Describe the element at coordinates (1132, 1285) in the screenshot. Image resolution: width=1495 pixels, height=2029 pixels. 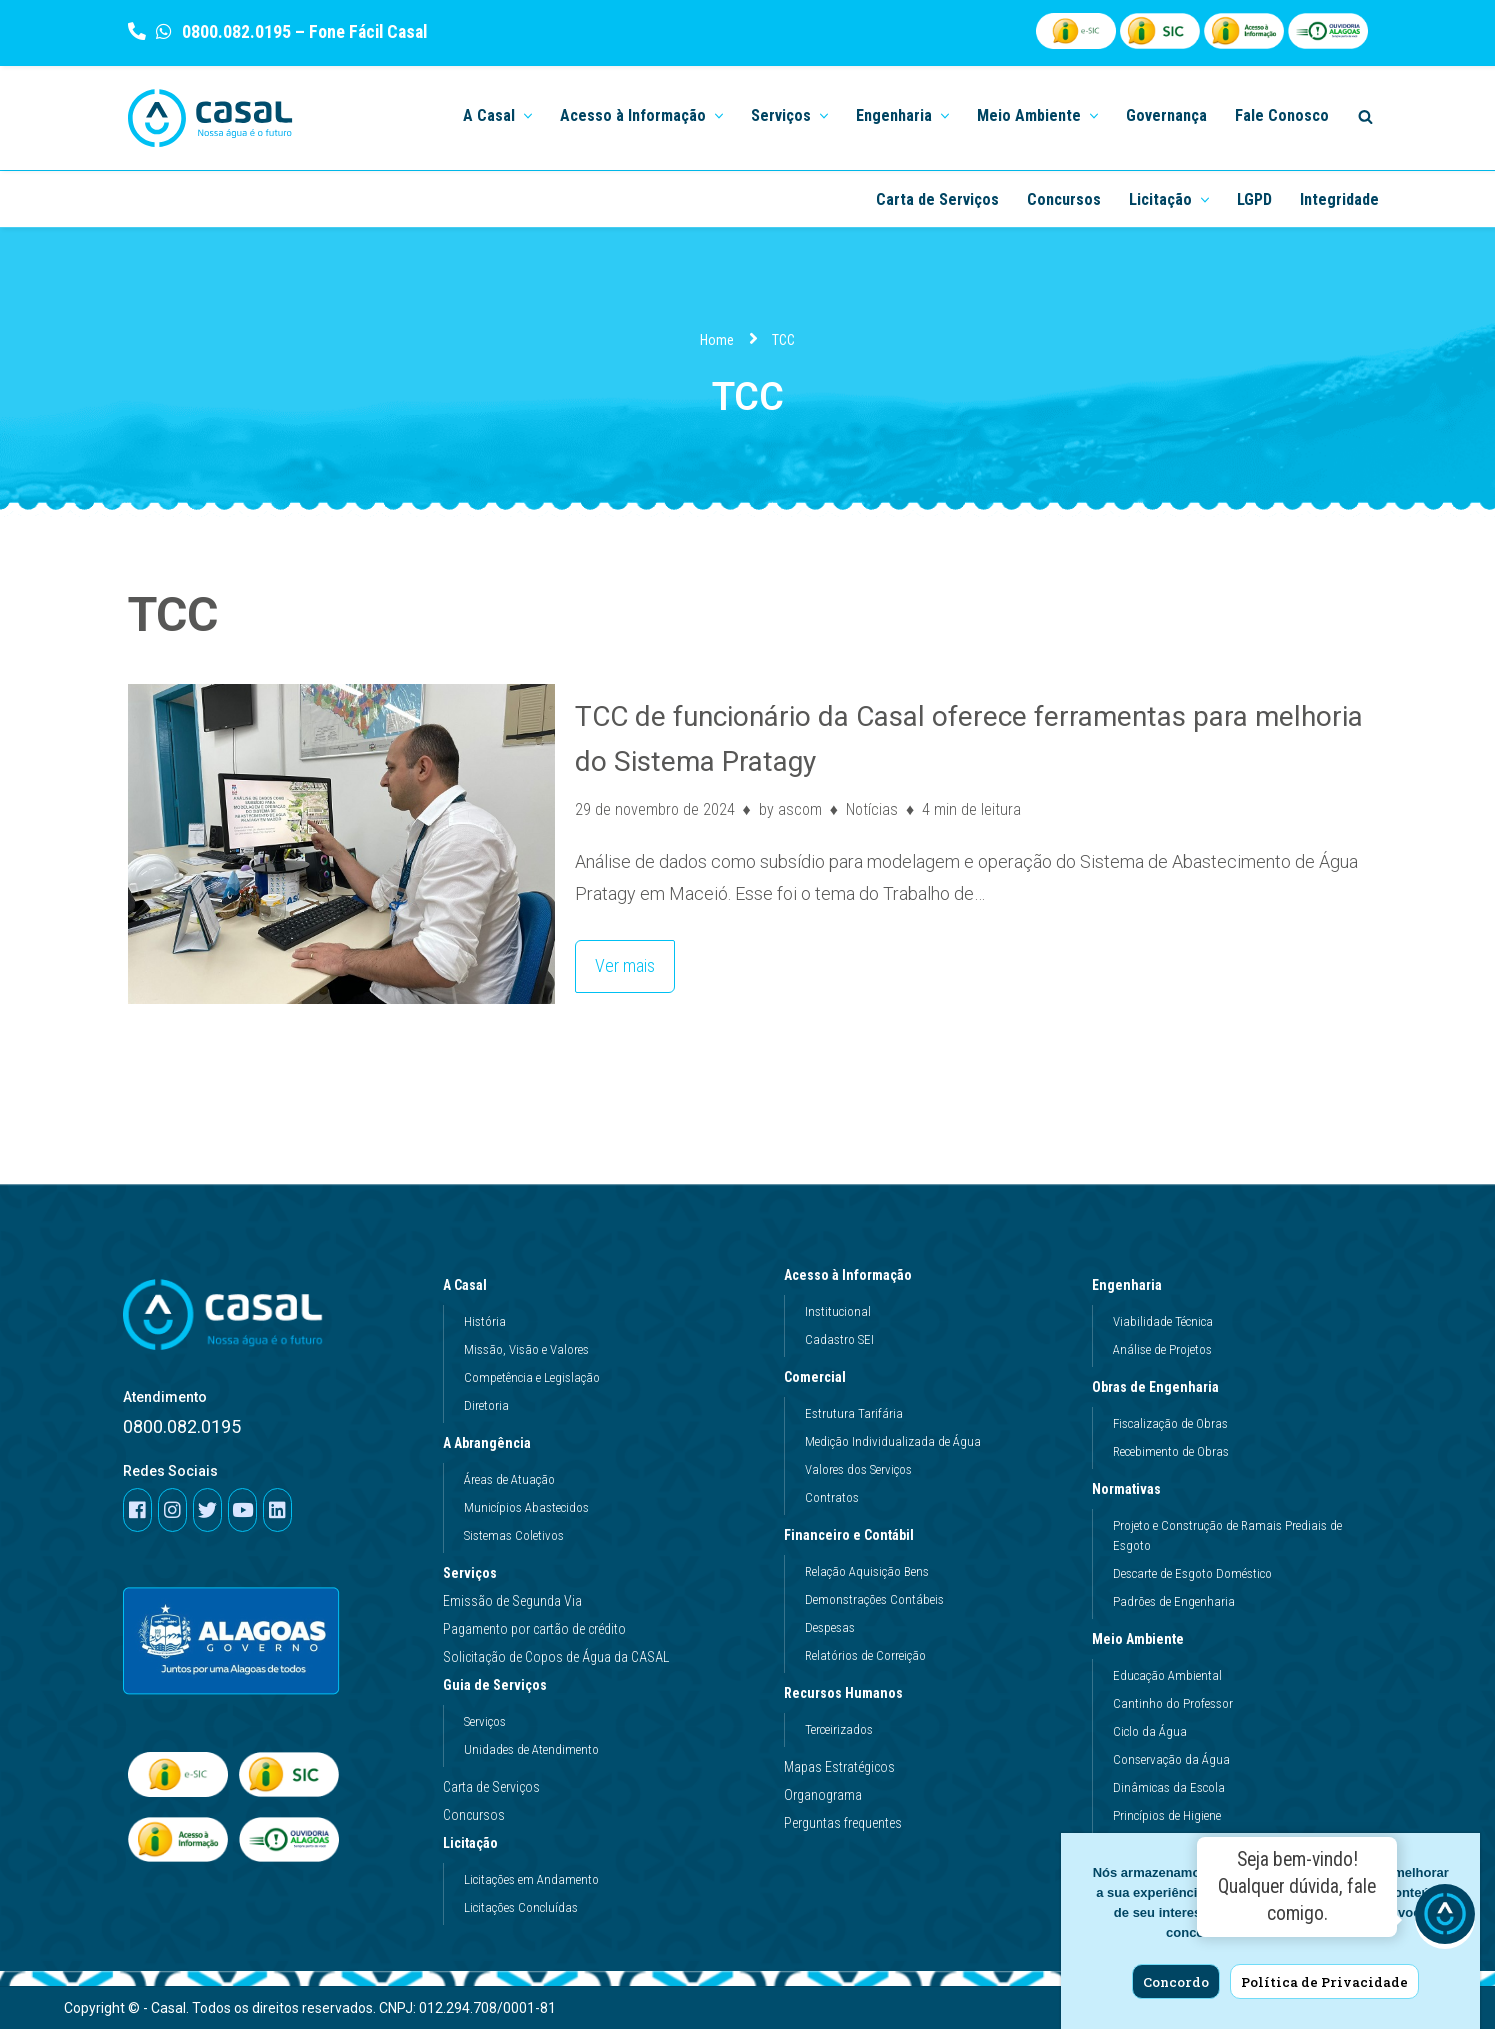
I see `Engenharia` at that location.